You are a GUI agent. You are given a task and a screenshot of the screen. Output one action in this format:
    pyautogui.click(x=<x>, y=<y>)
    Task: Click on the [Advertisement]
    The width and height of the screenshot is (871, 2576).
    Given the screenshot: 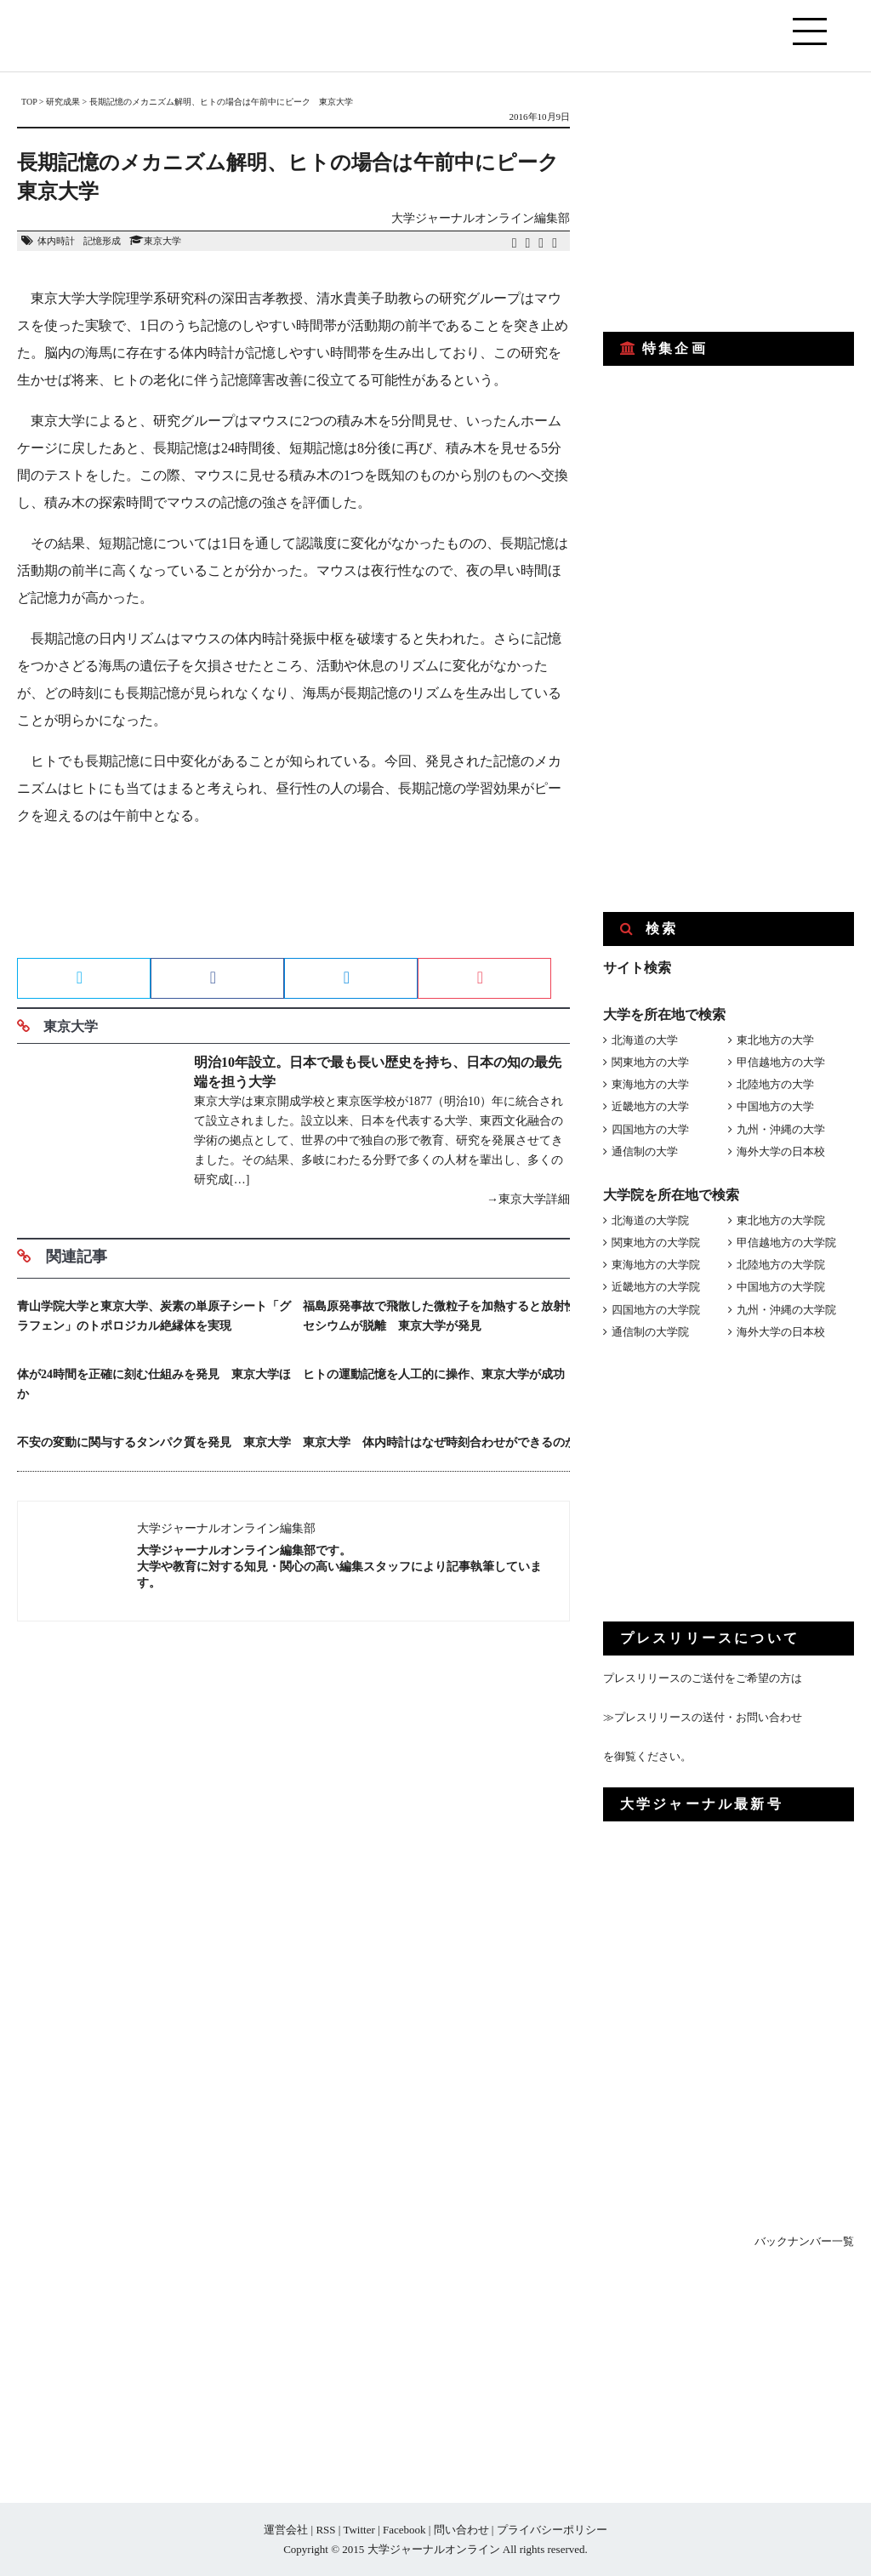 What is the action you would take?
    pyautogui.click(x=293, y=897)
    